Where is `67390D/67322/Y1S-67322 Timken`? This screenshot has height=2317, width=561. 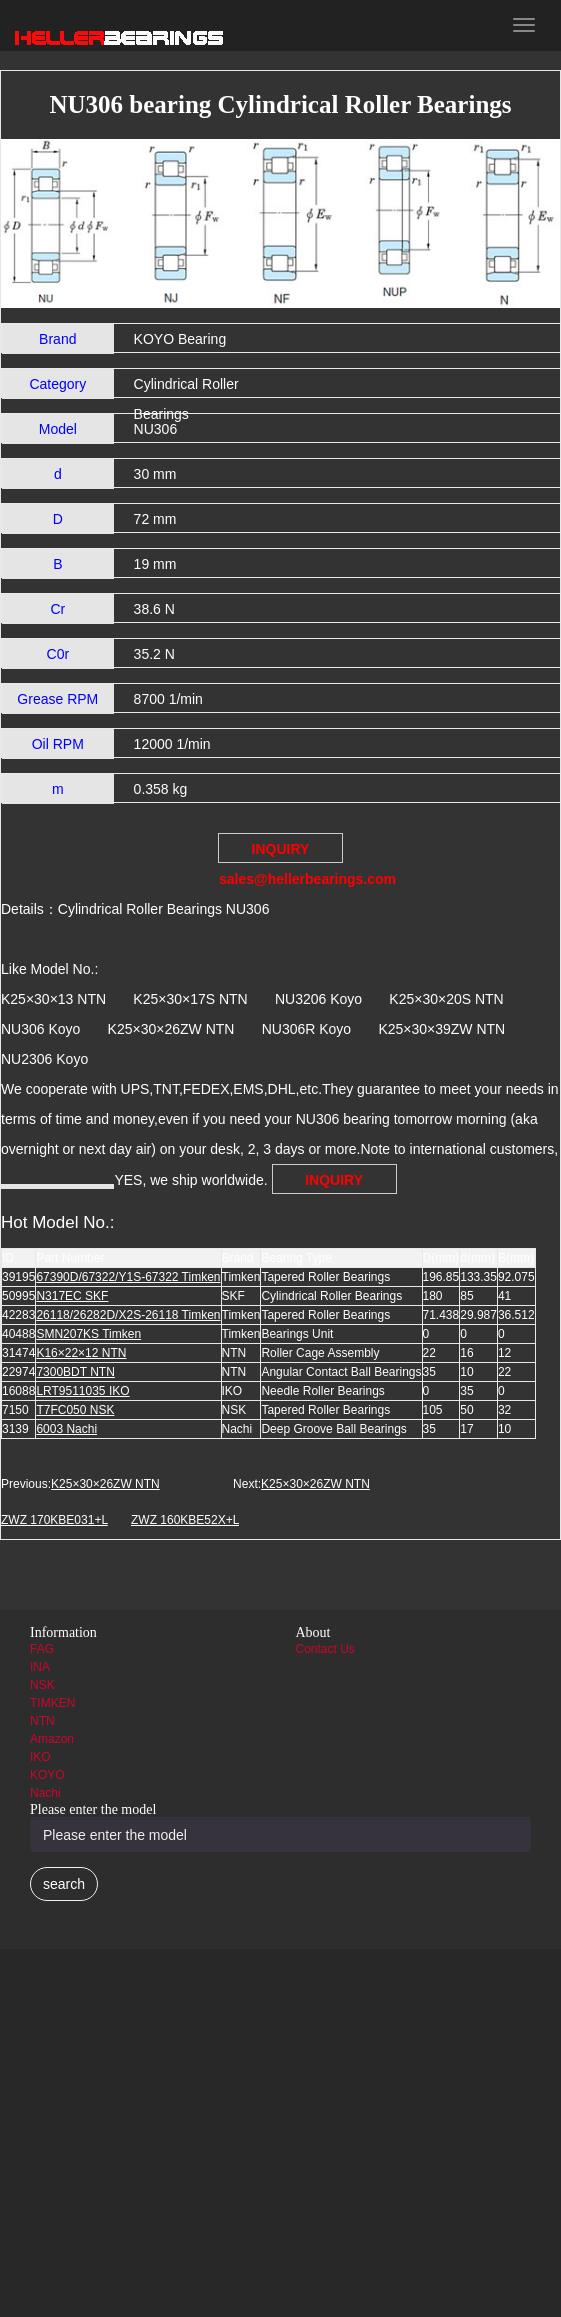 67390D/67322/Y1S-67322 Timken is located at coordinates (128, 1277).